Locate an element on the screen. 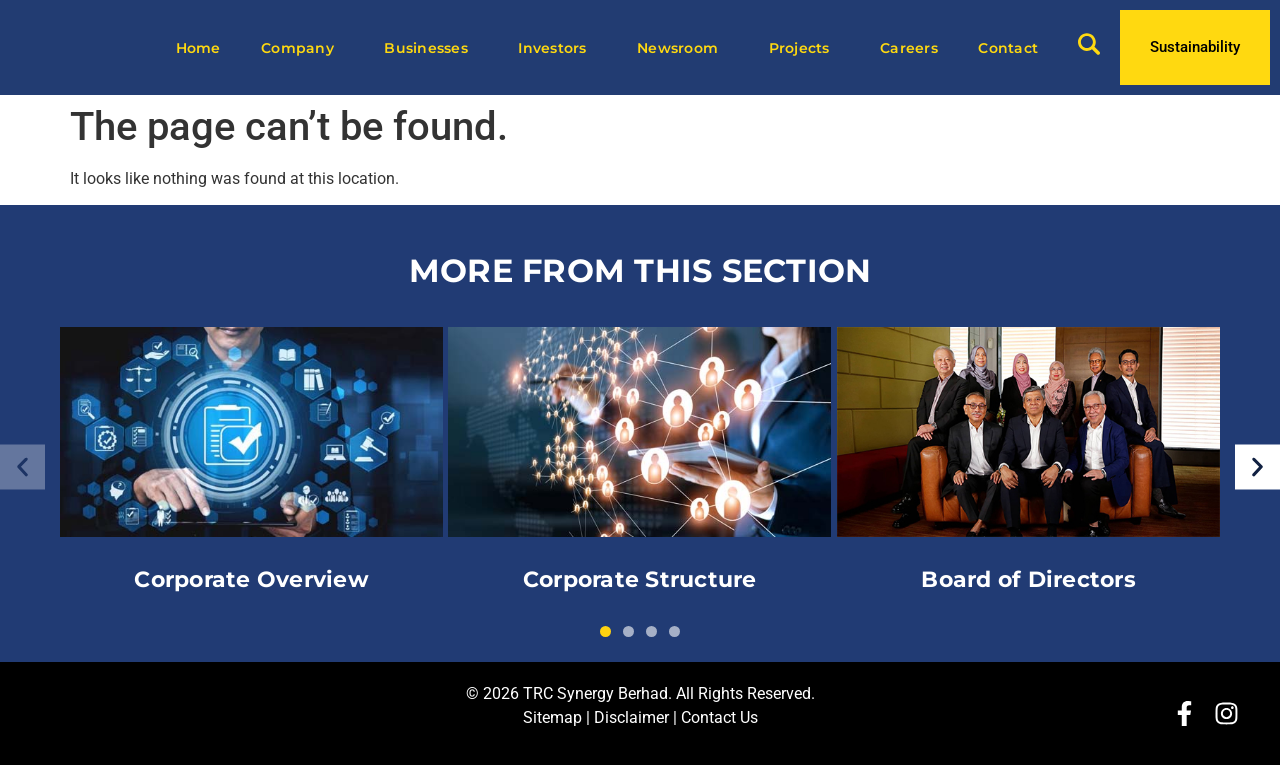 The image size is (1280, 765). Contact is located at coordinates (1008, 48).